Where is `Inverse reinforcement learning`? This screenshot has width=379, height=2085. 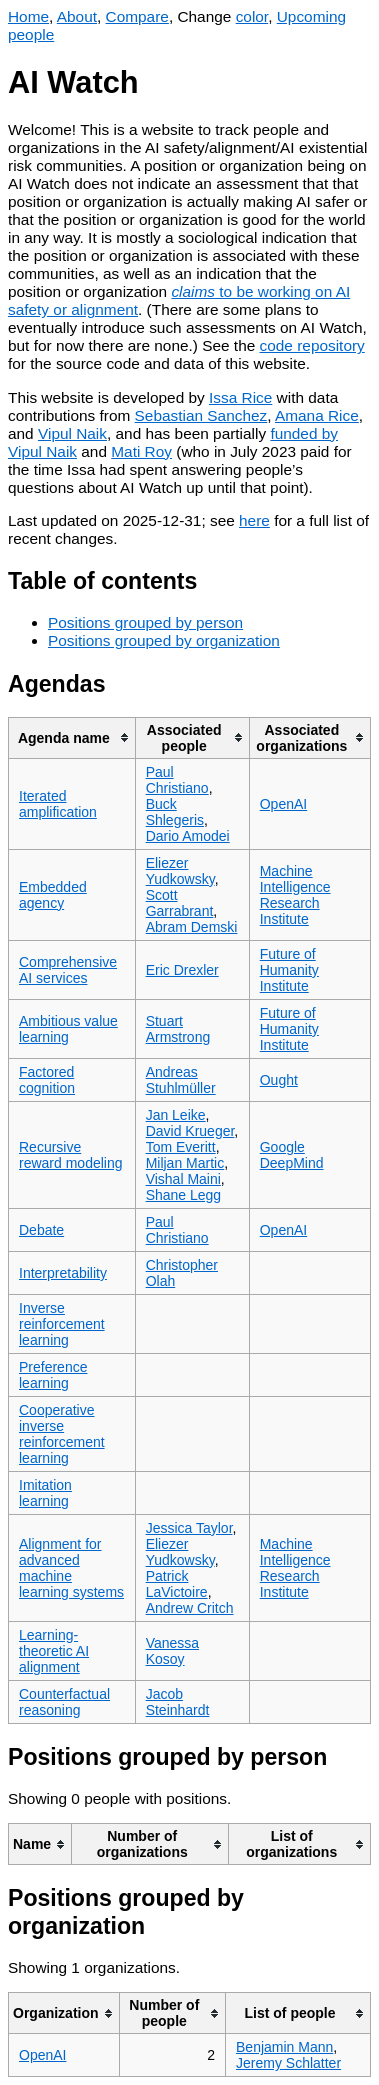 Inverse reinforcement learning is located at coordinates (62, 1324).